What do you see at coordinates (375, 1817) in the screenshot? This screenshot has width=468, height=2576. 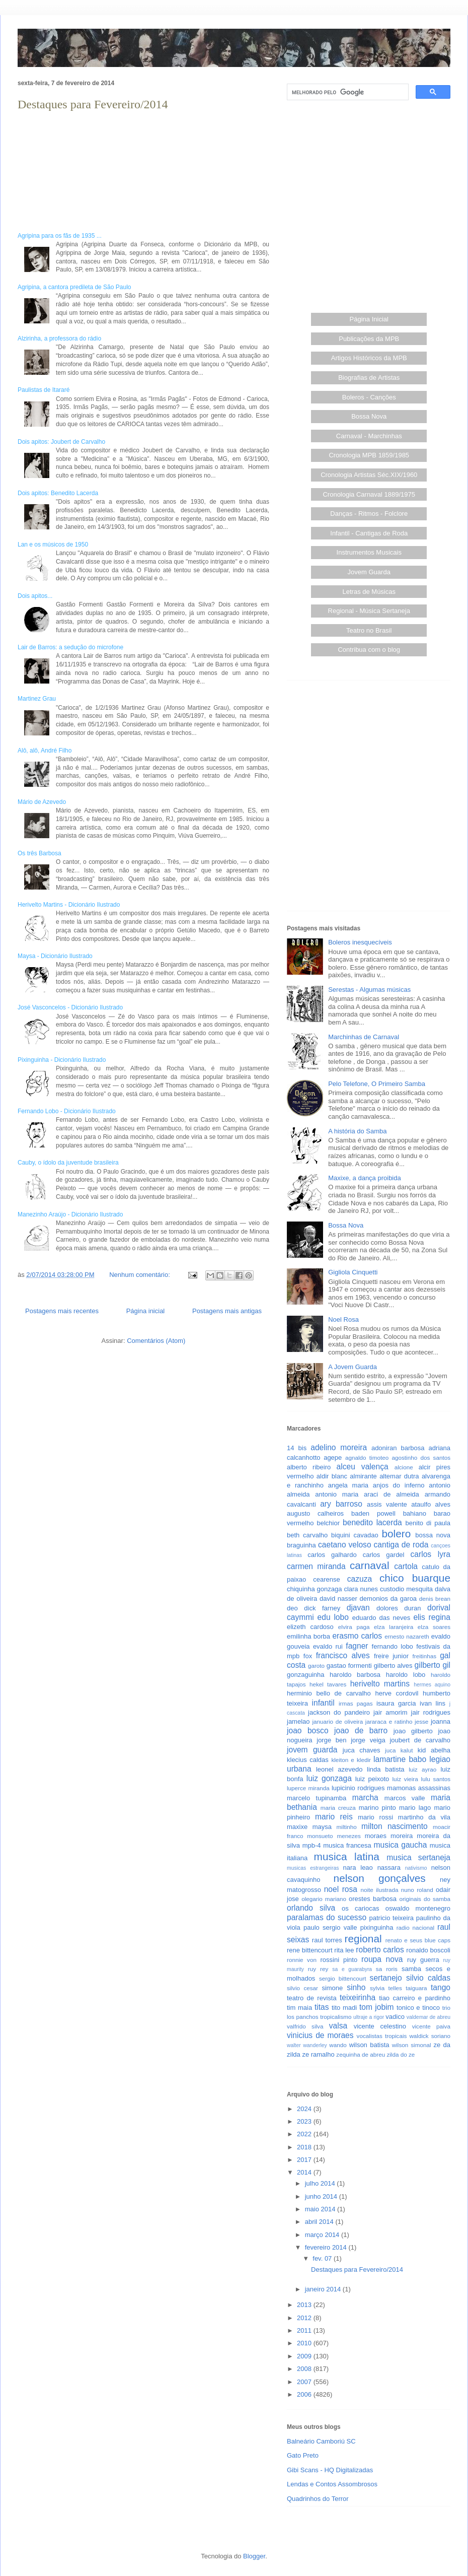 I see `mario rossi` at bounding box center [375, 1817].